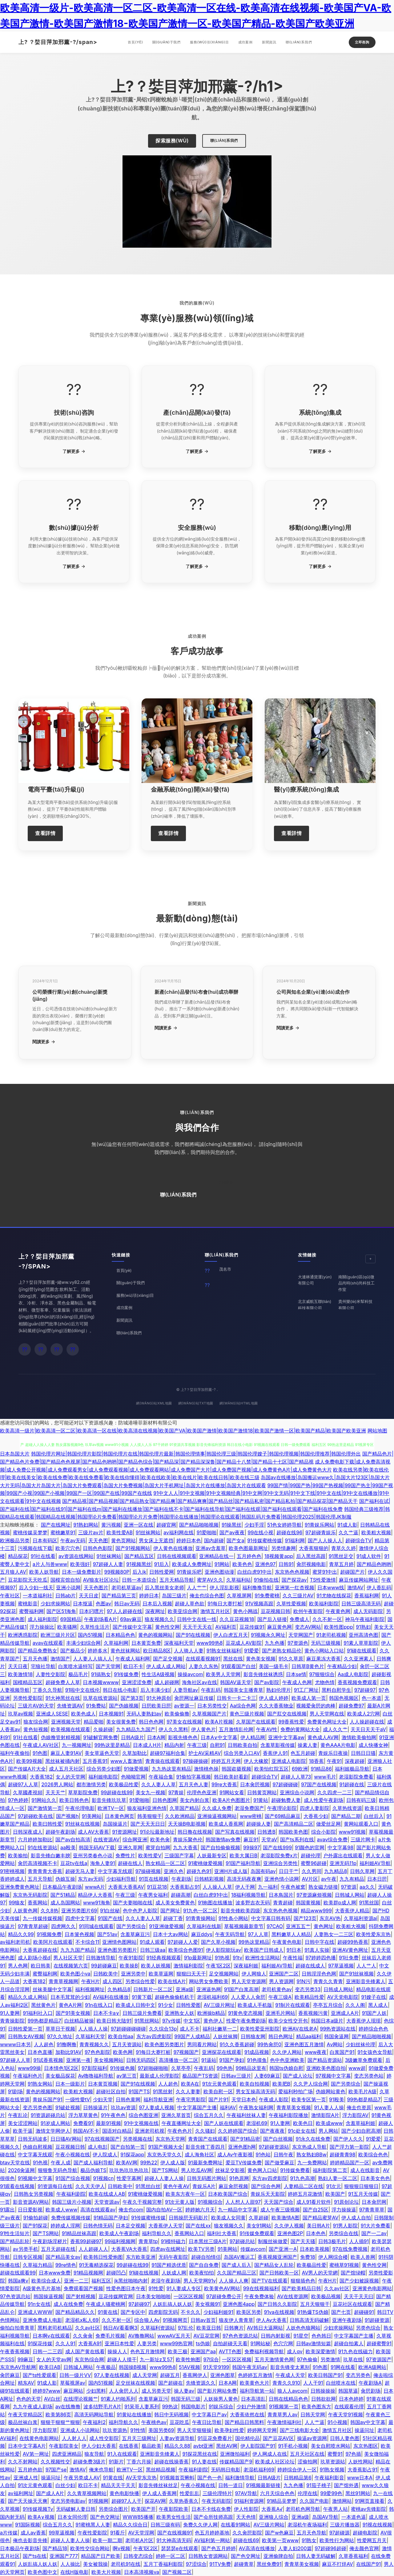 This screenshot has height=2576, width=394. I want to click on 91小视频, so click(337, 2422).